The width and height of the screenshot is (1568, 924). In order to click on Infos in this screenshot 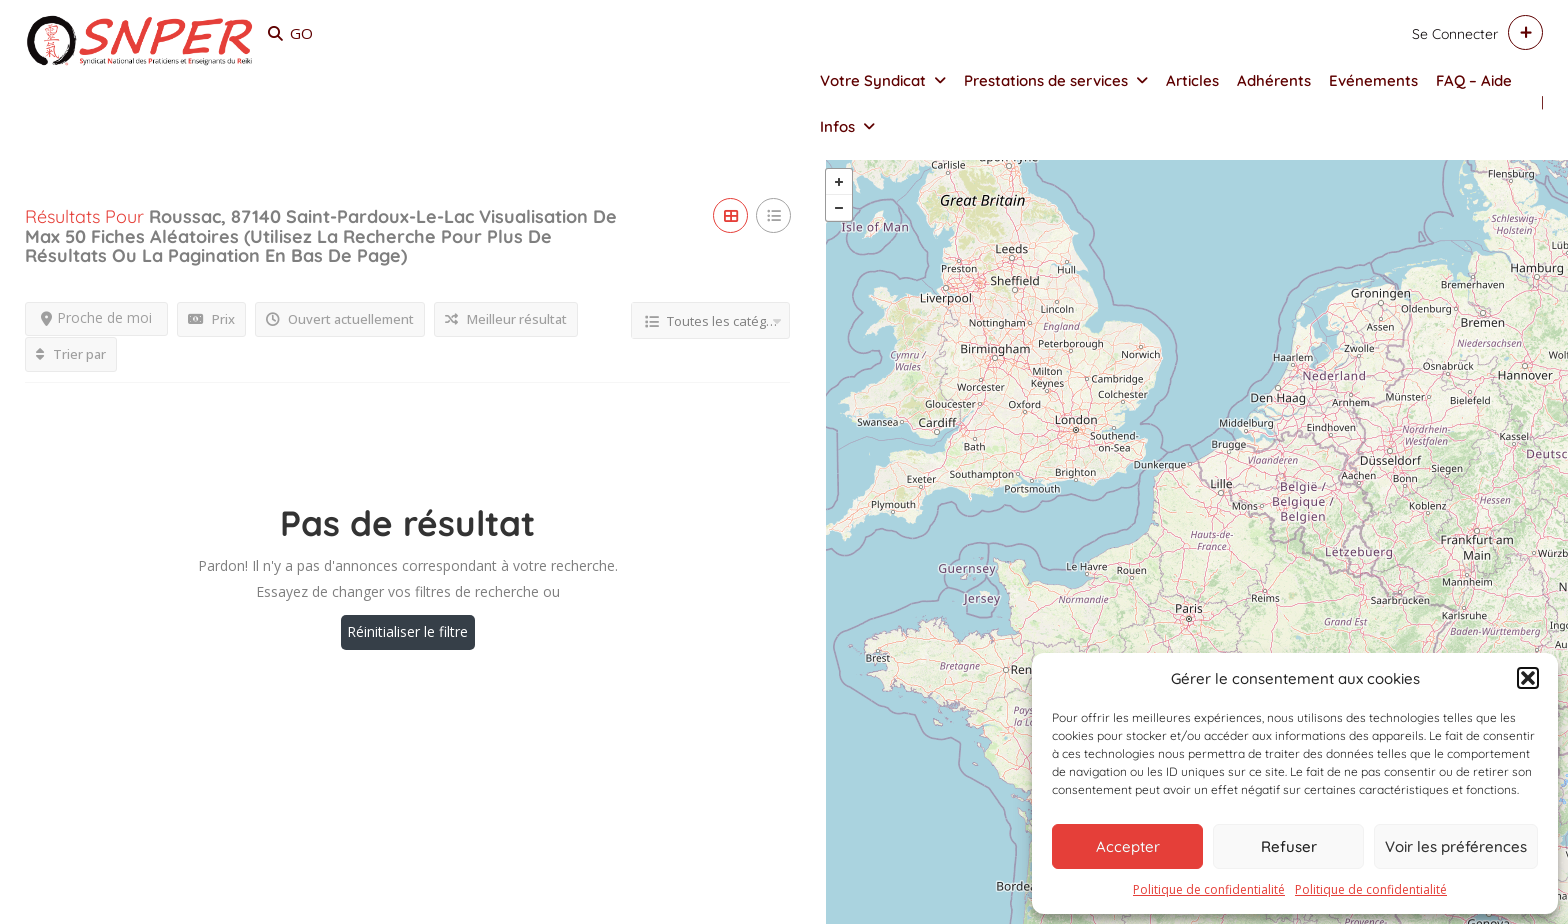, I will do `click(837, 126)`.